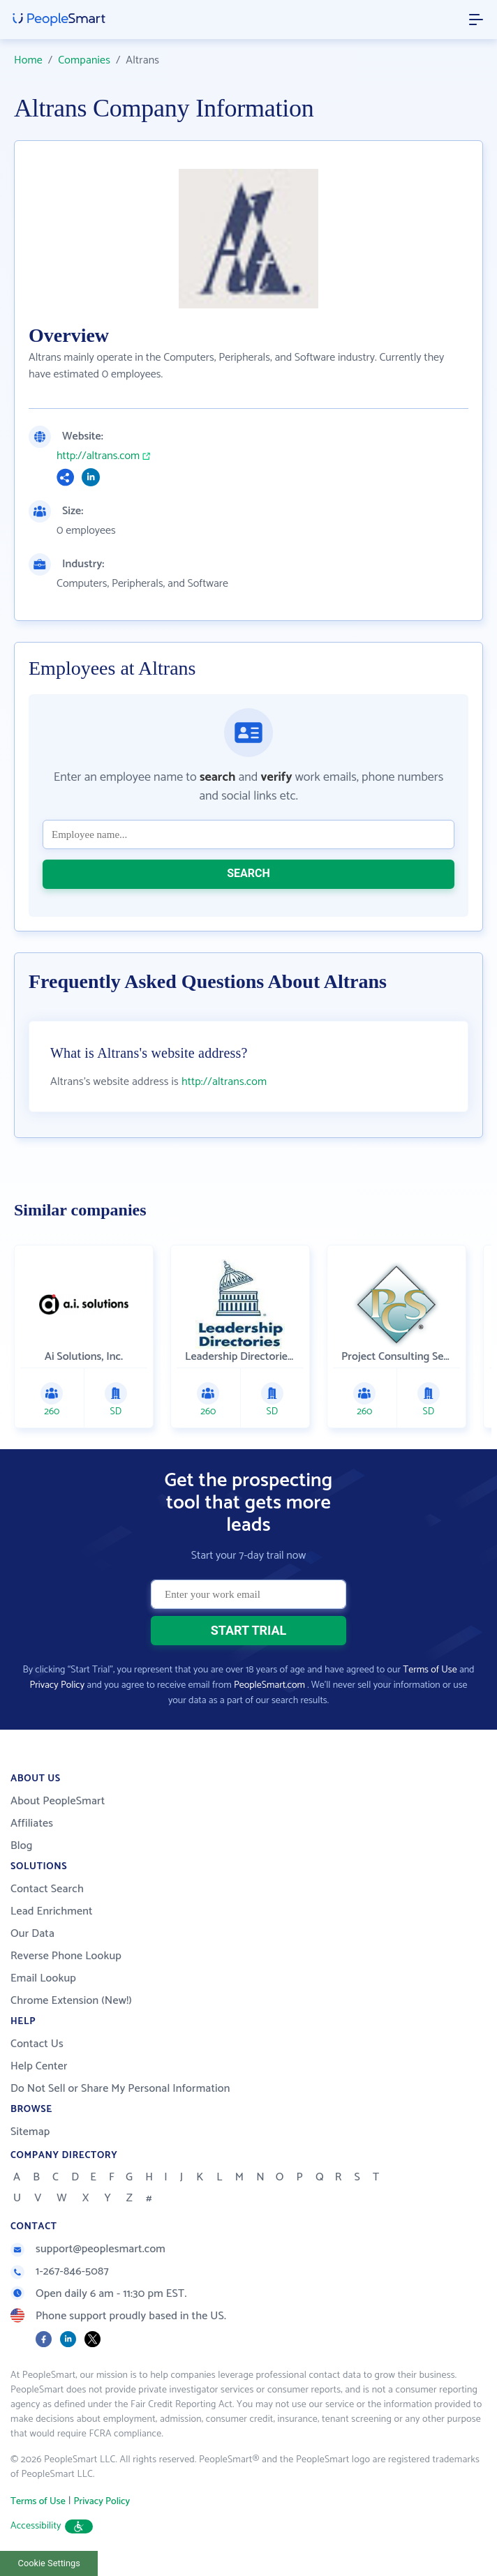 This screenshot has height=2576, width=497. What do you see at coordinates (98, 456) in the screenshot?
I see `http://altrans.com` at bounding box center [98, 456].